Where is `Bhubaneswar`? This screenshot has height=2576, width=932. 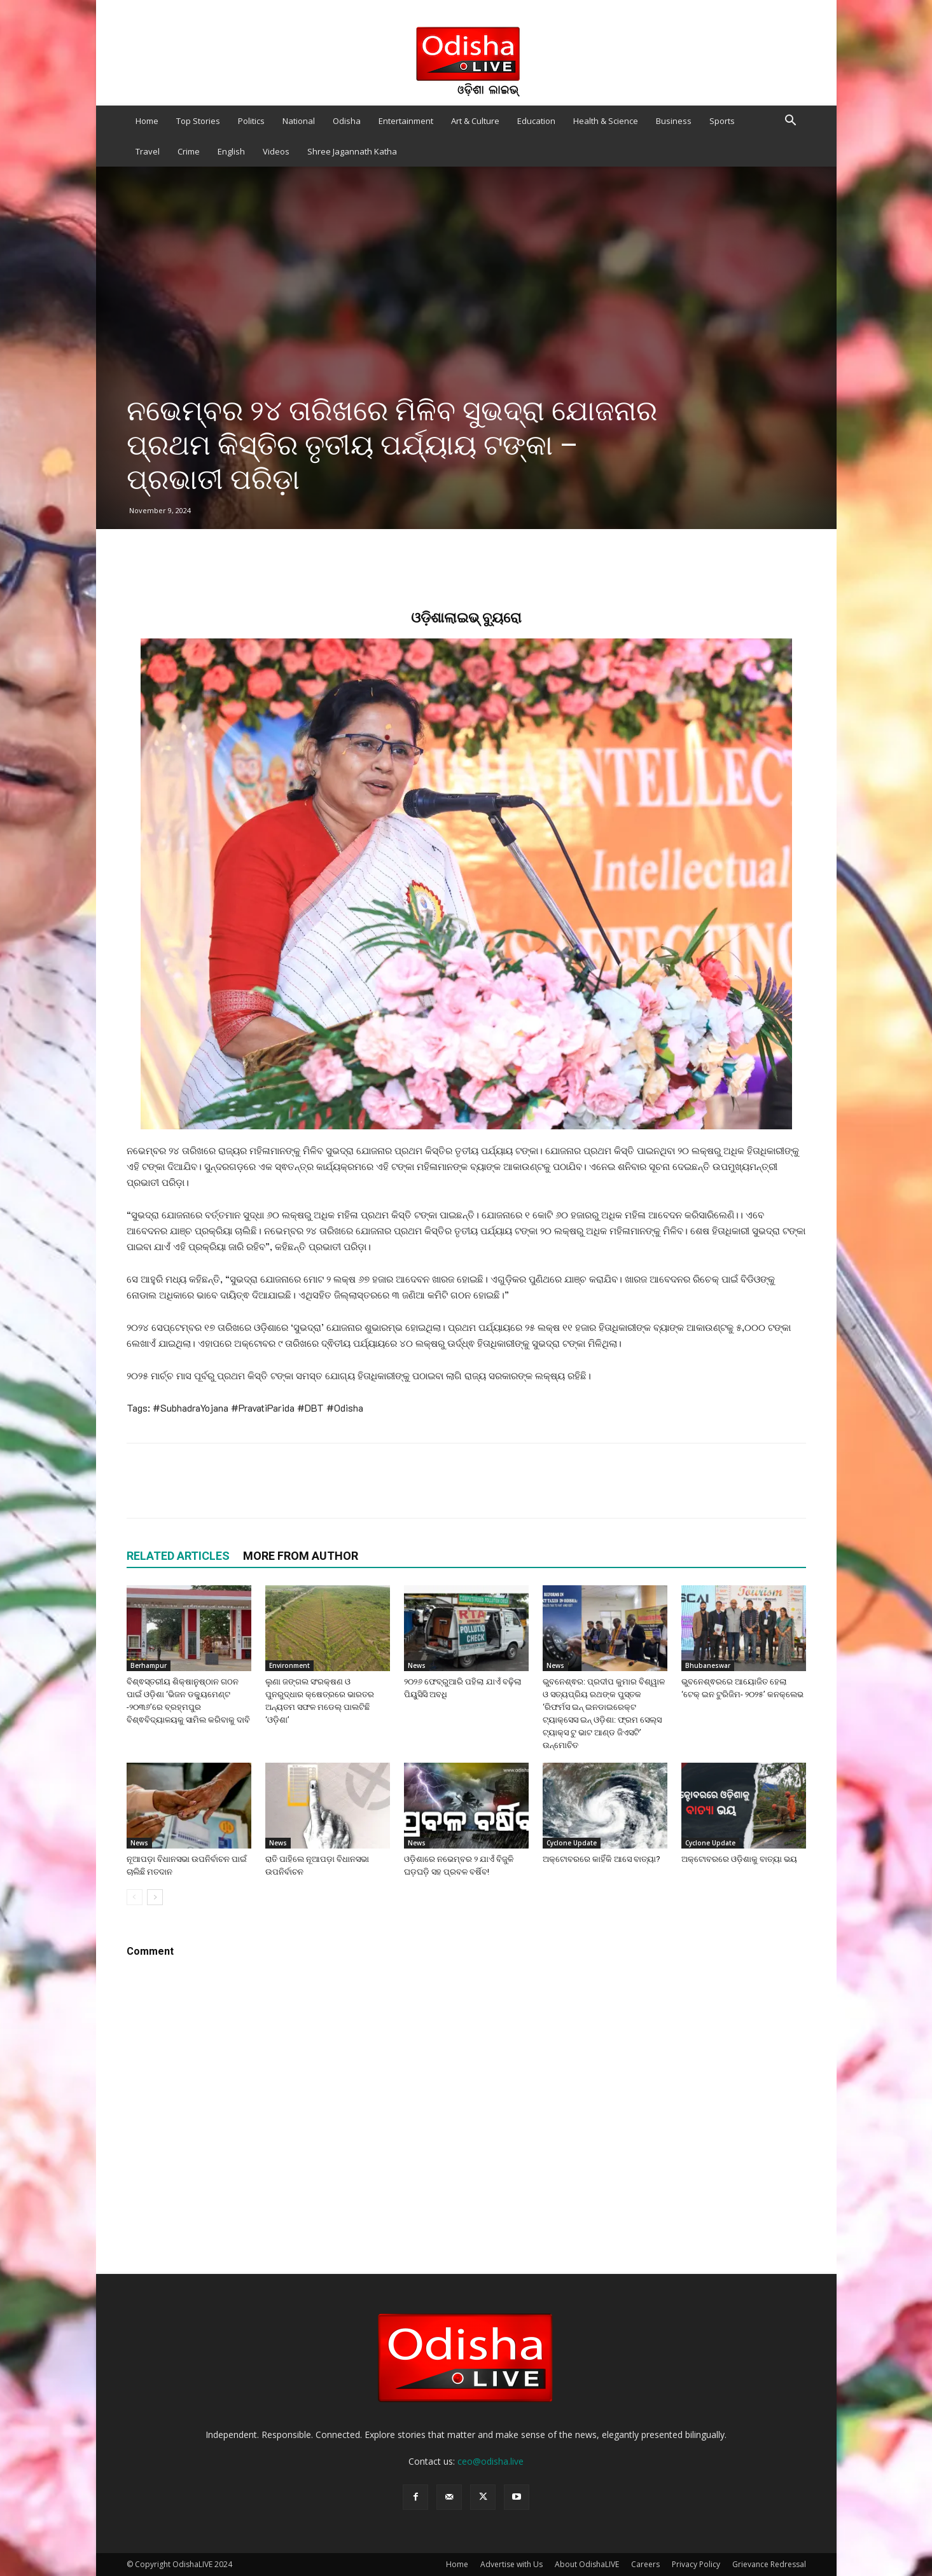
Bhubaneswar is located at coordinates (707, 1665).